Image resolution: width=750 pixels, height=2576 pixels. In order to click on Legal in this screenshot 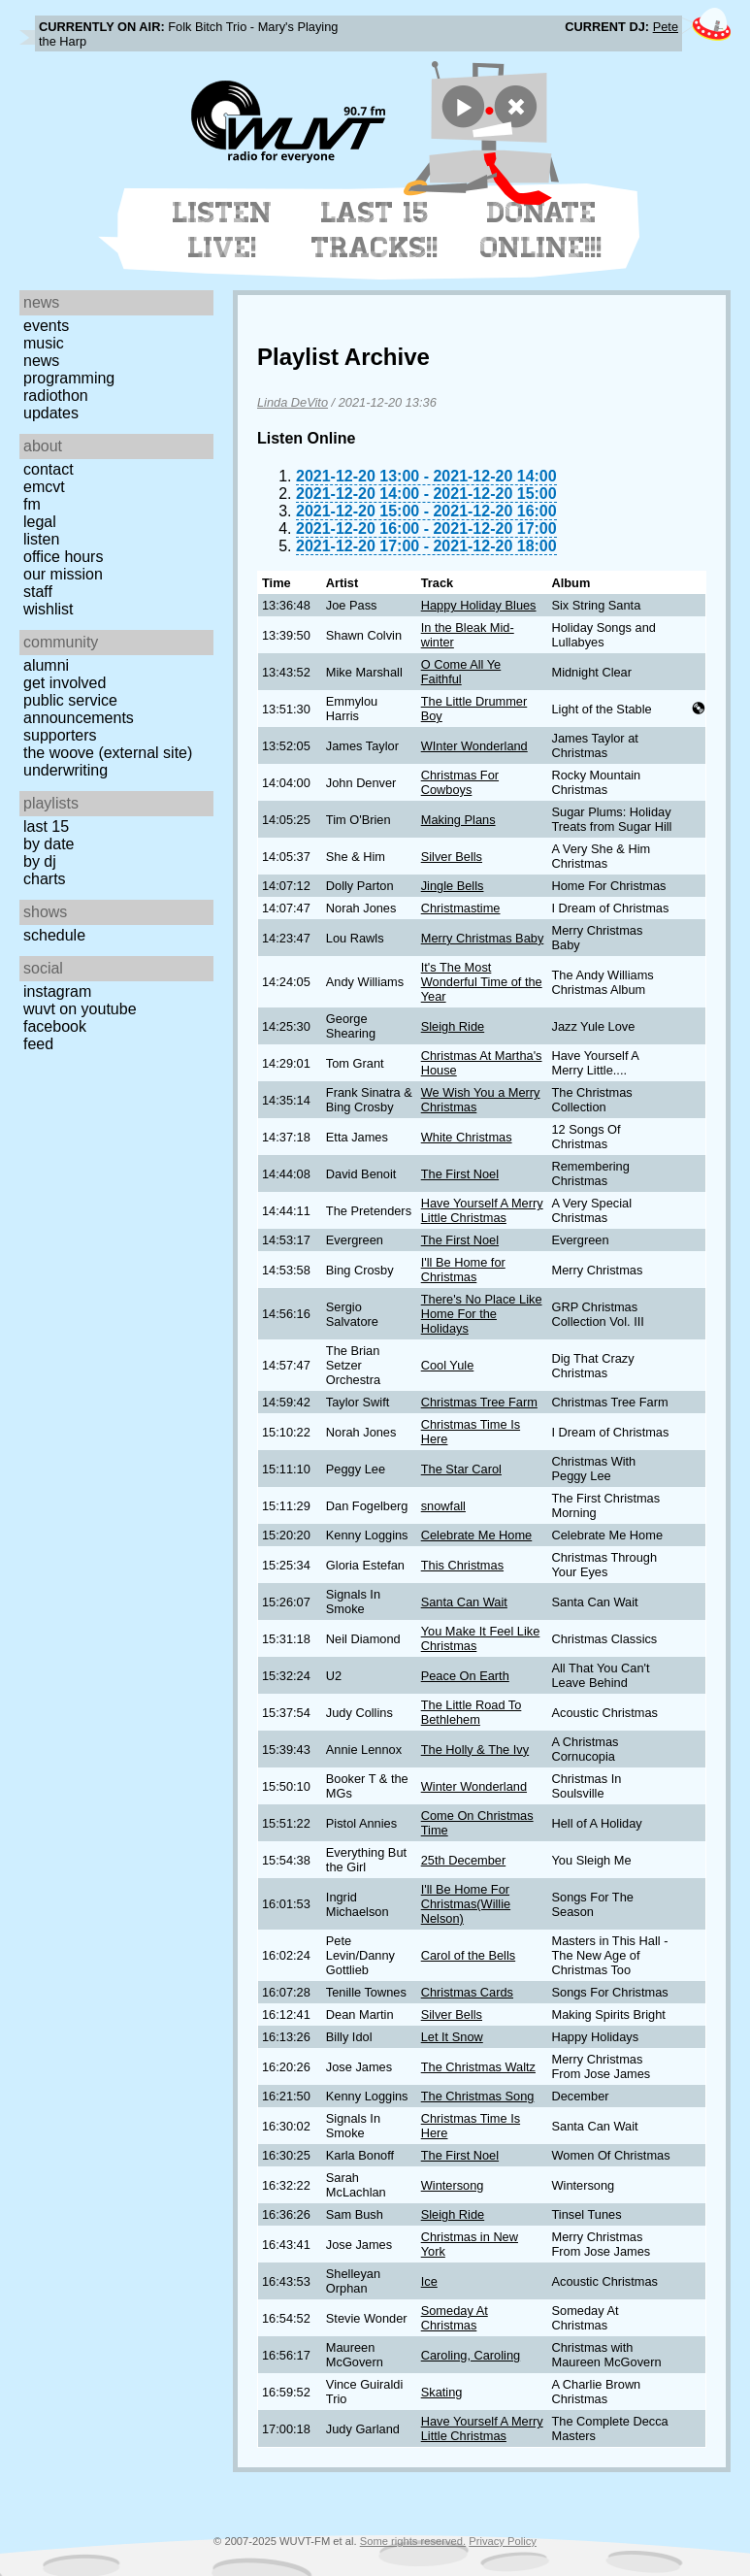, I will do `click(39, 521)`.